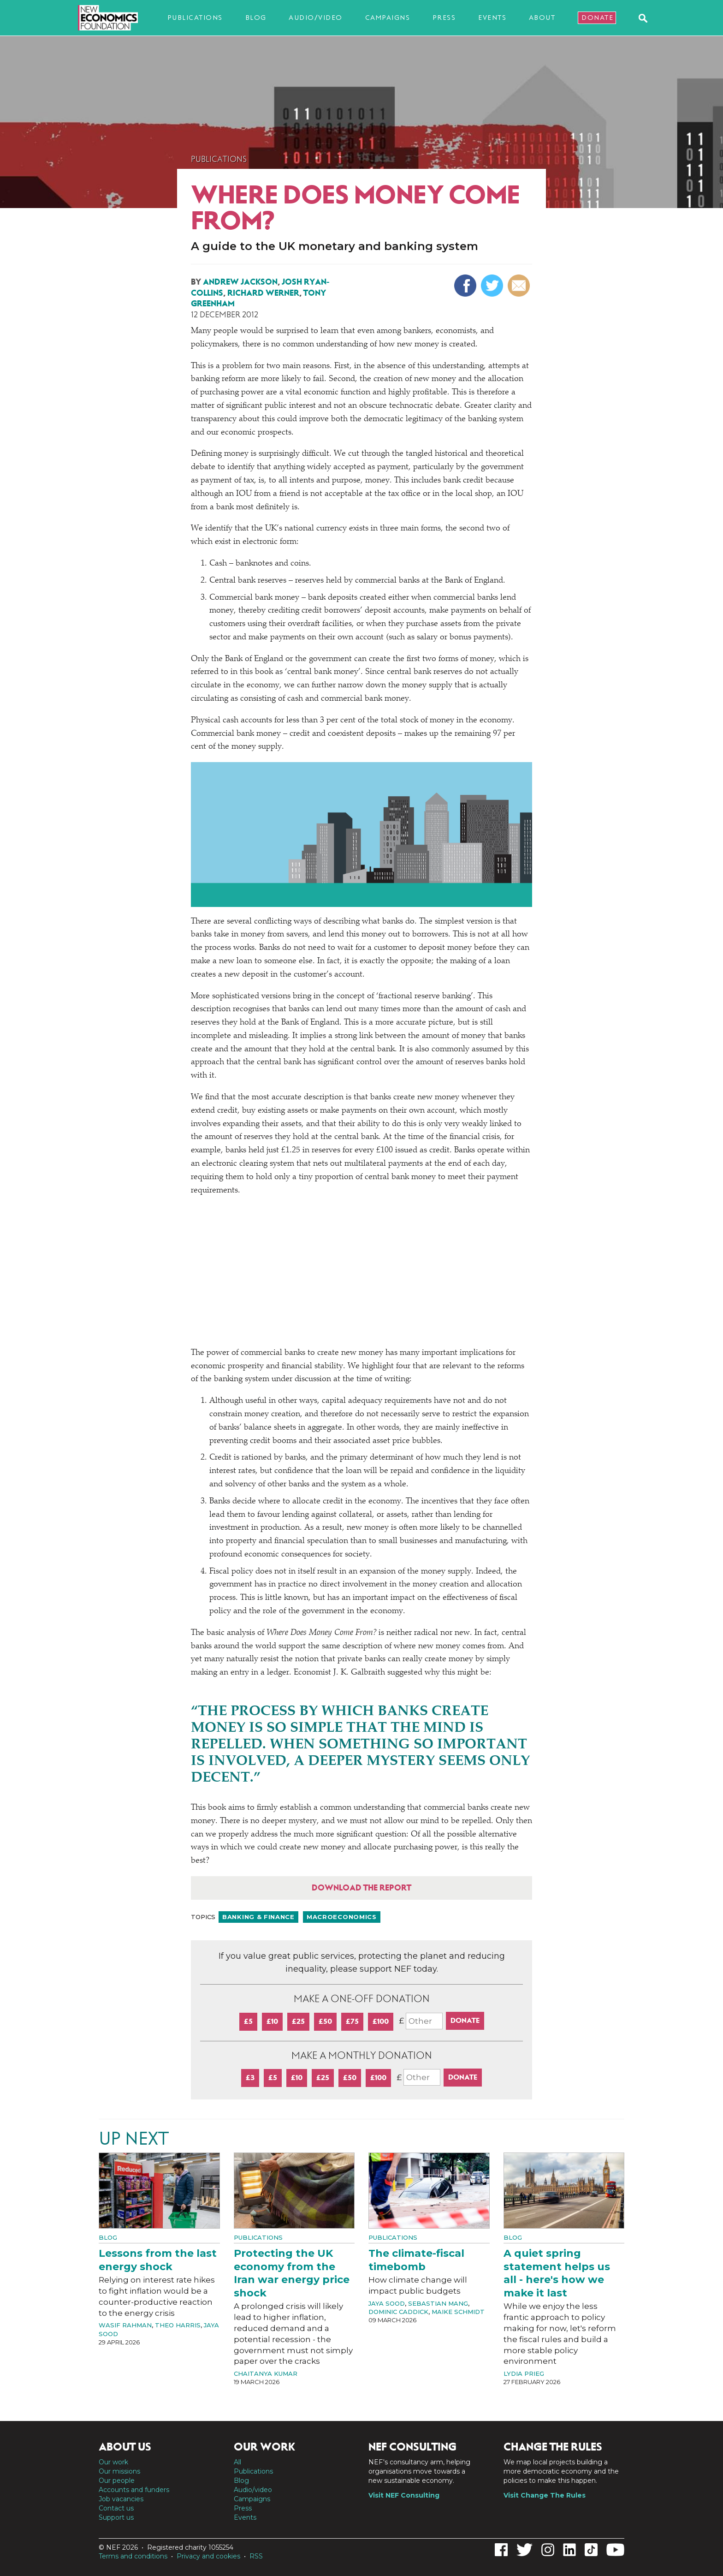 The image size is (723, 2576). Describe the element at coordinates (121, 2499) in the screenshot. I see `Job vacancies` at that location.